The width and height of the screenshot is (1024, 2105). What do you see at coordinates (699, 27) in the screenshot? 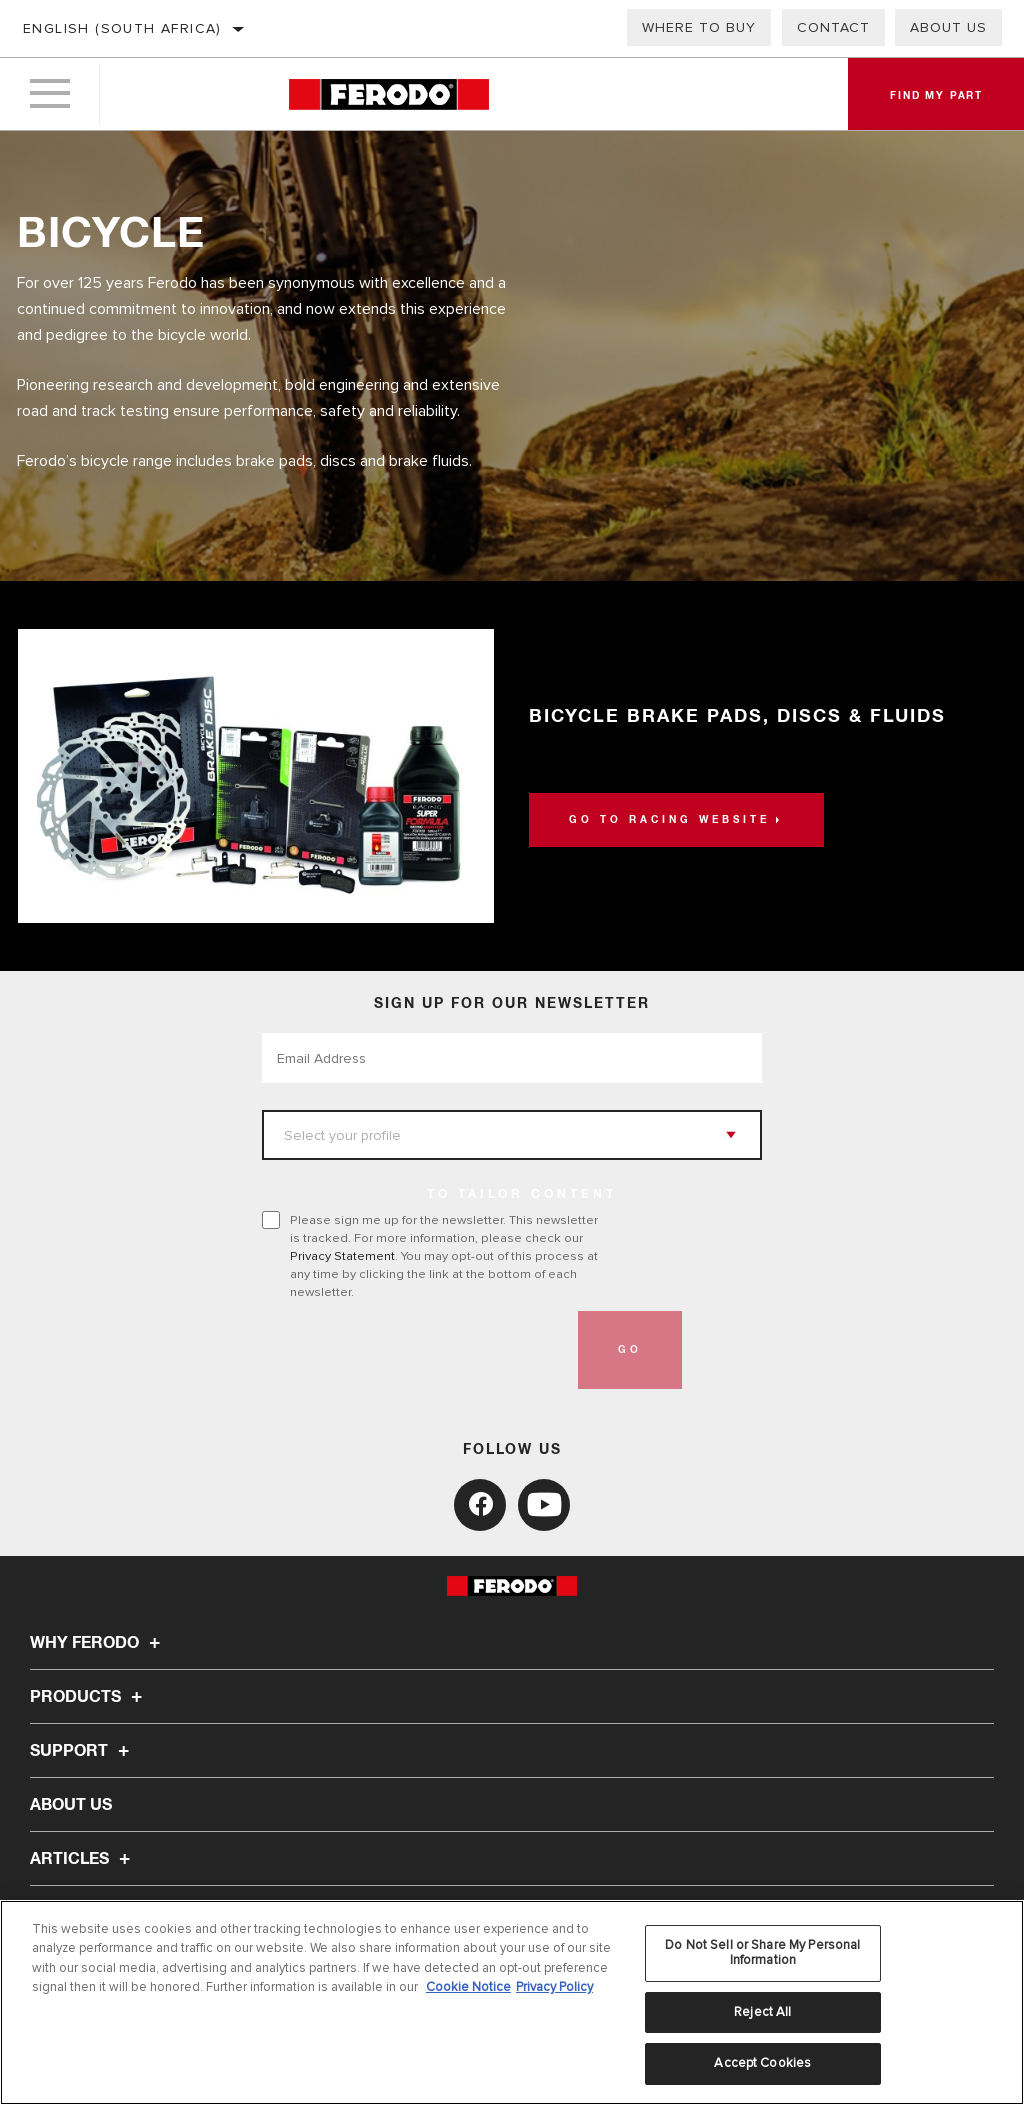
I see `Where to buy` at bounding box center [699, 27].